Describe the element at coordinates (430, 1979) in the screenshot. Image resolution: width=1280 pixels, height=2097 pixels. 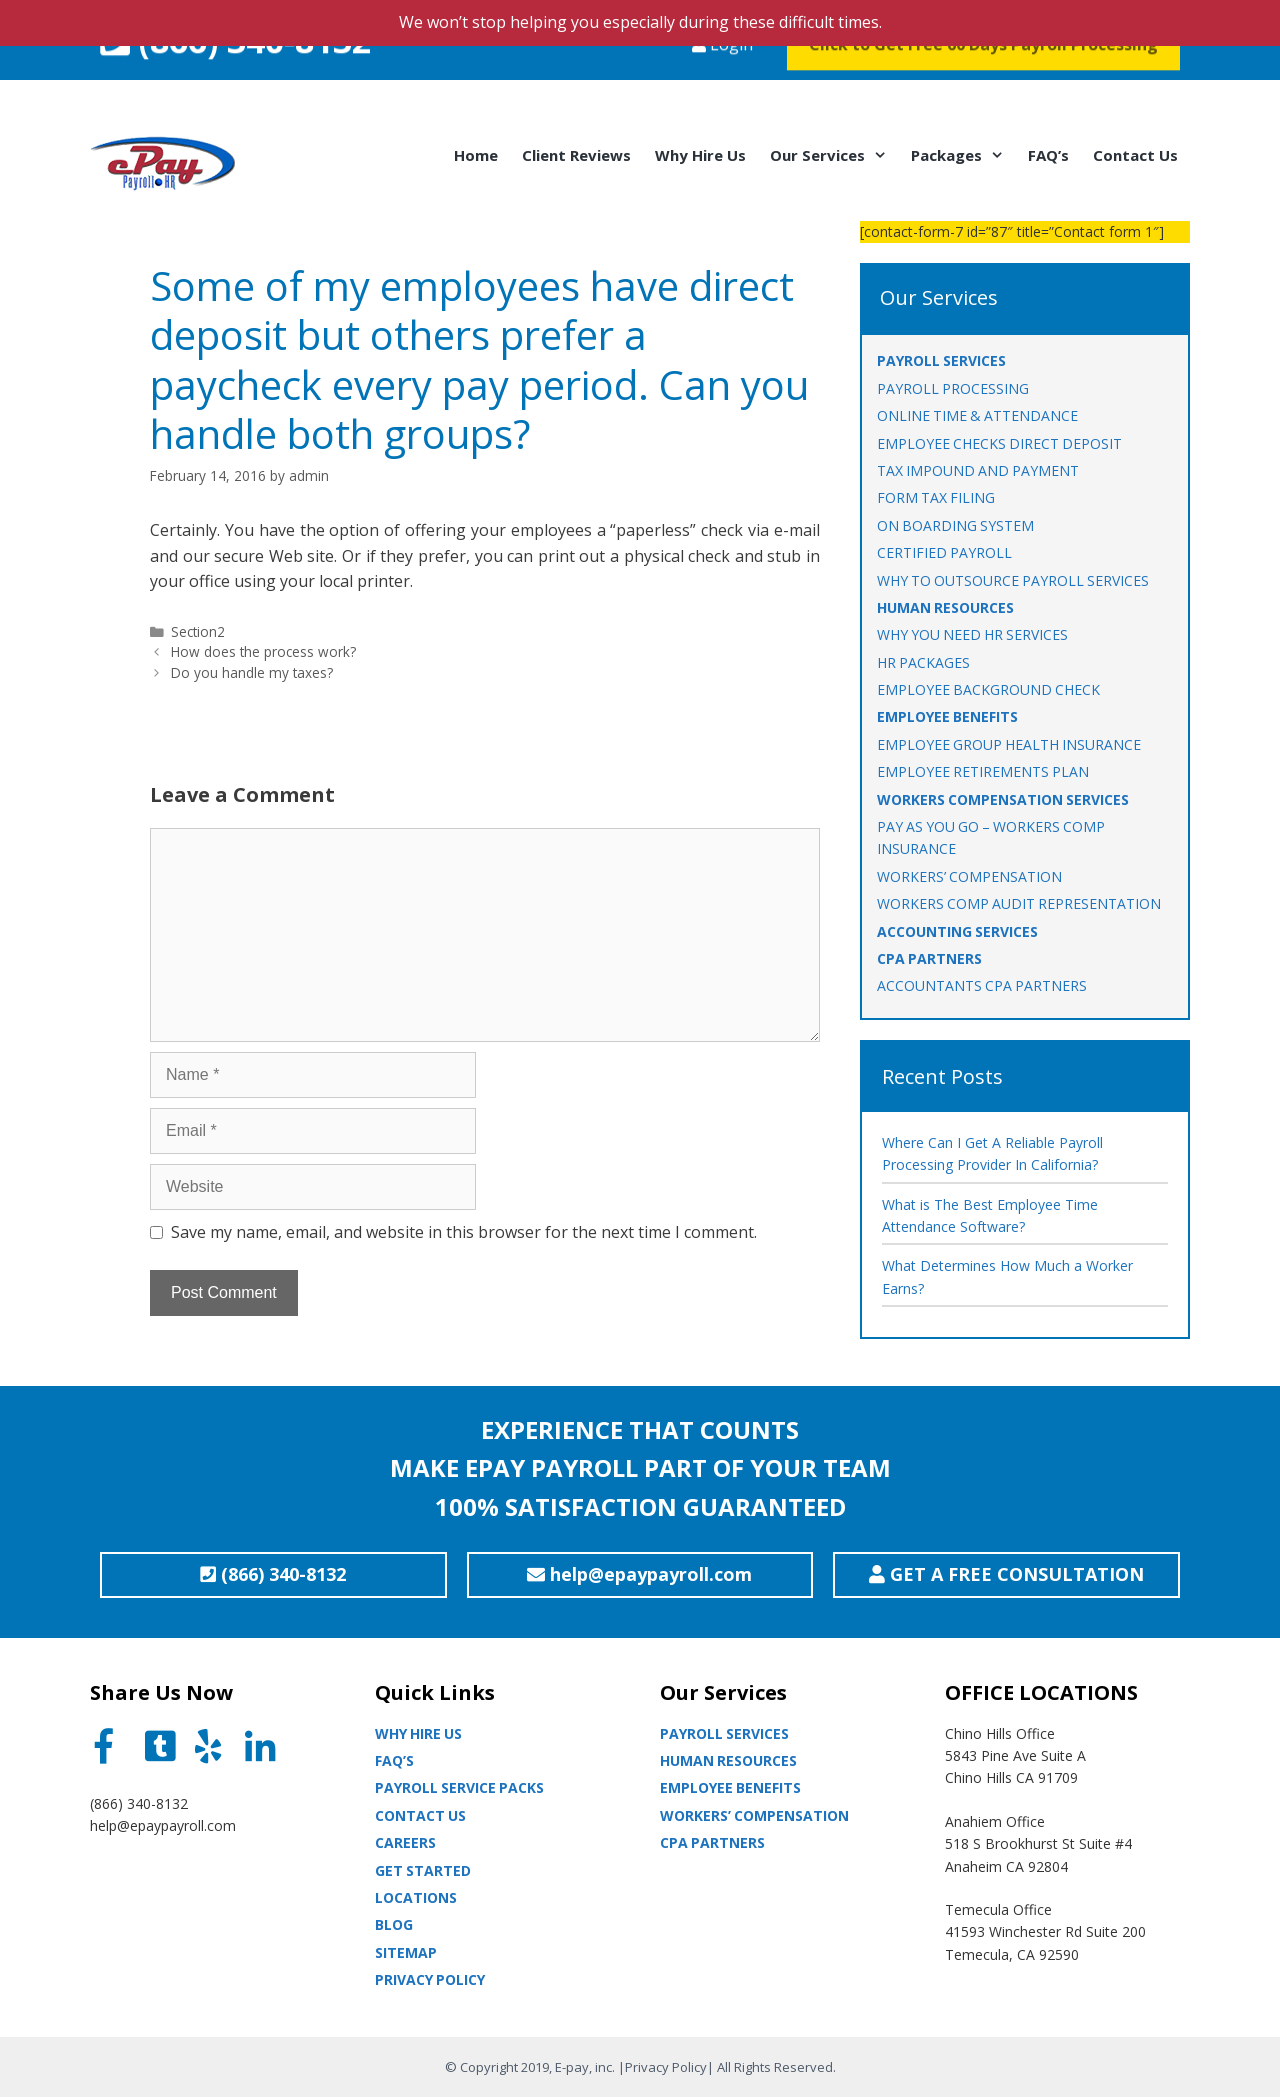
I see `Privacy Policy` at that location.